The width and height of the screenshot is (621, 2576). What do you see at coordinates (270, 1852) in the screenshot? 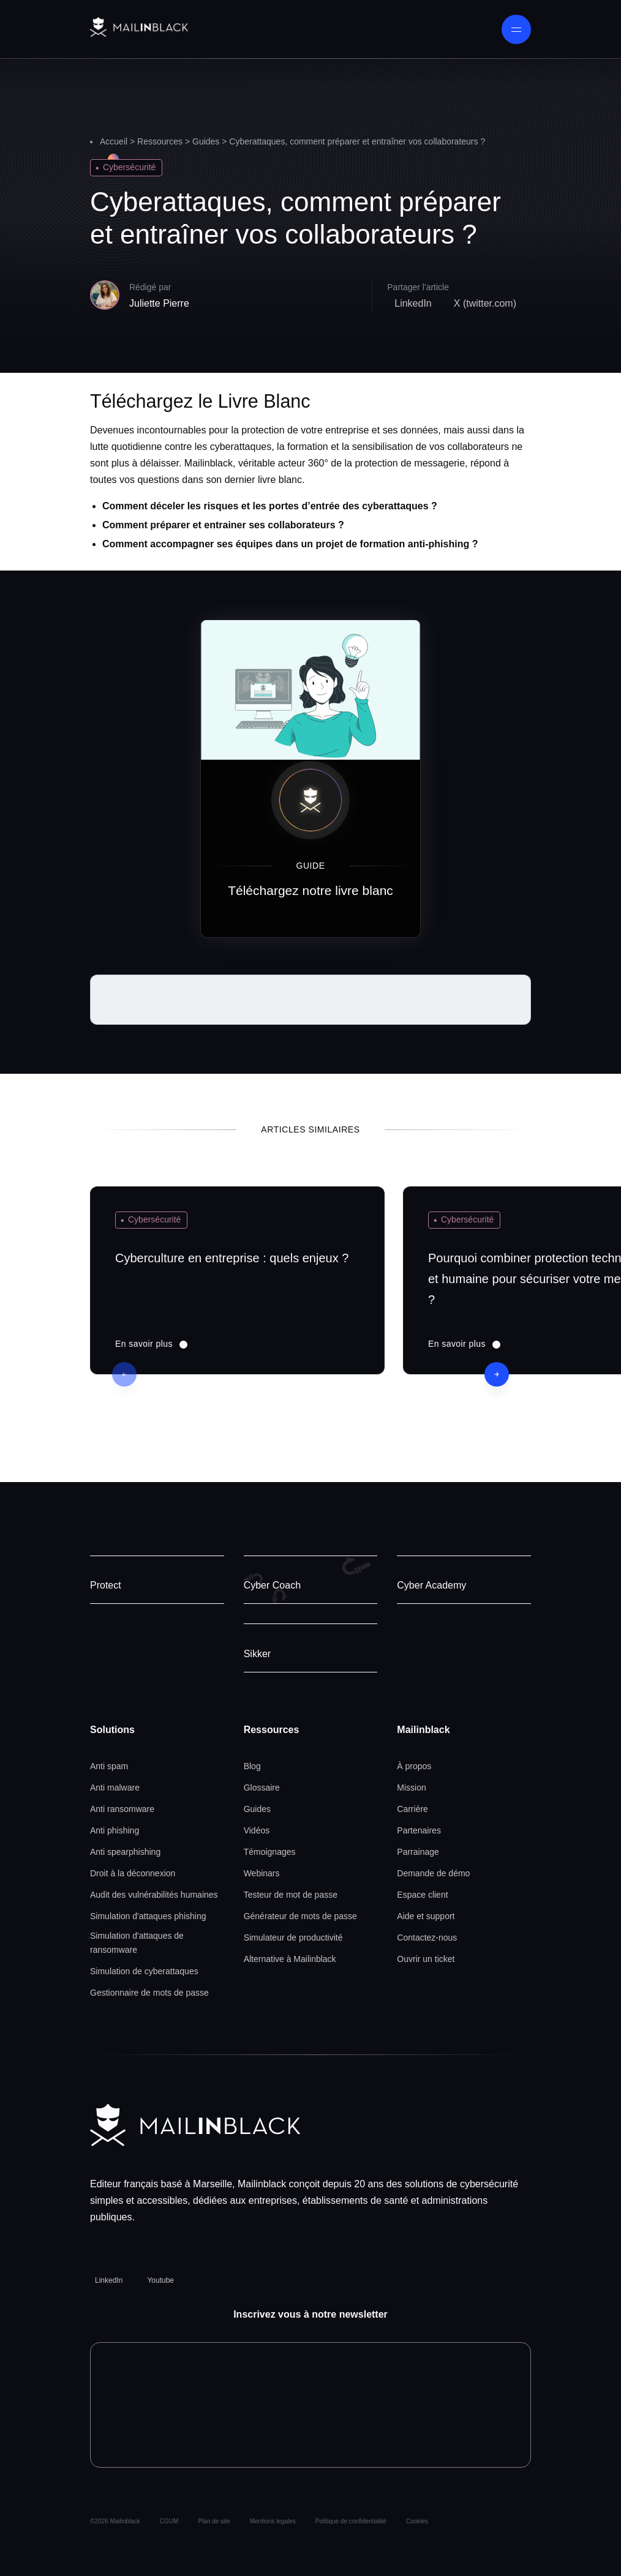
I see `Témoignages` at bounding box center [270, 1852].